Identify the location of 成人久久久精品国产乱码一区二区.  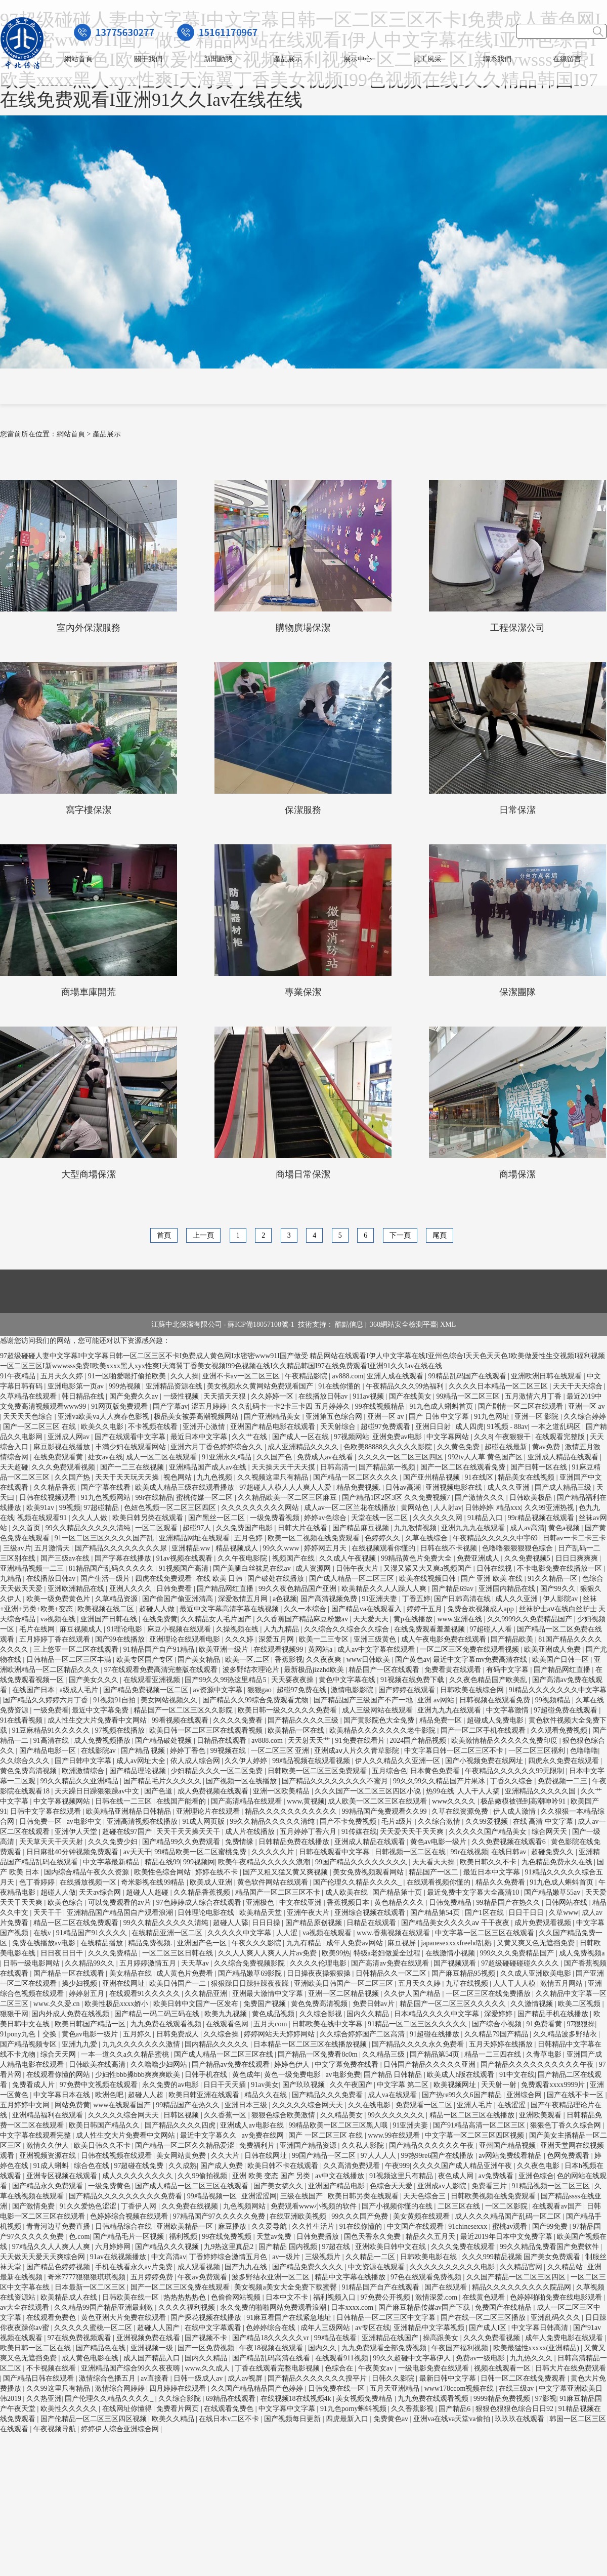
(509, 2216).